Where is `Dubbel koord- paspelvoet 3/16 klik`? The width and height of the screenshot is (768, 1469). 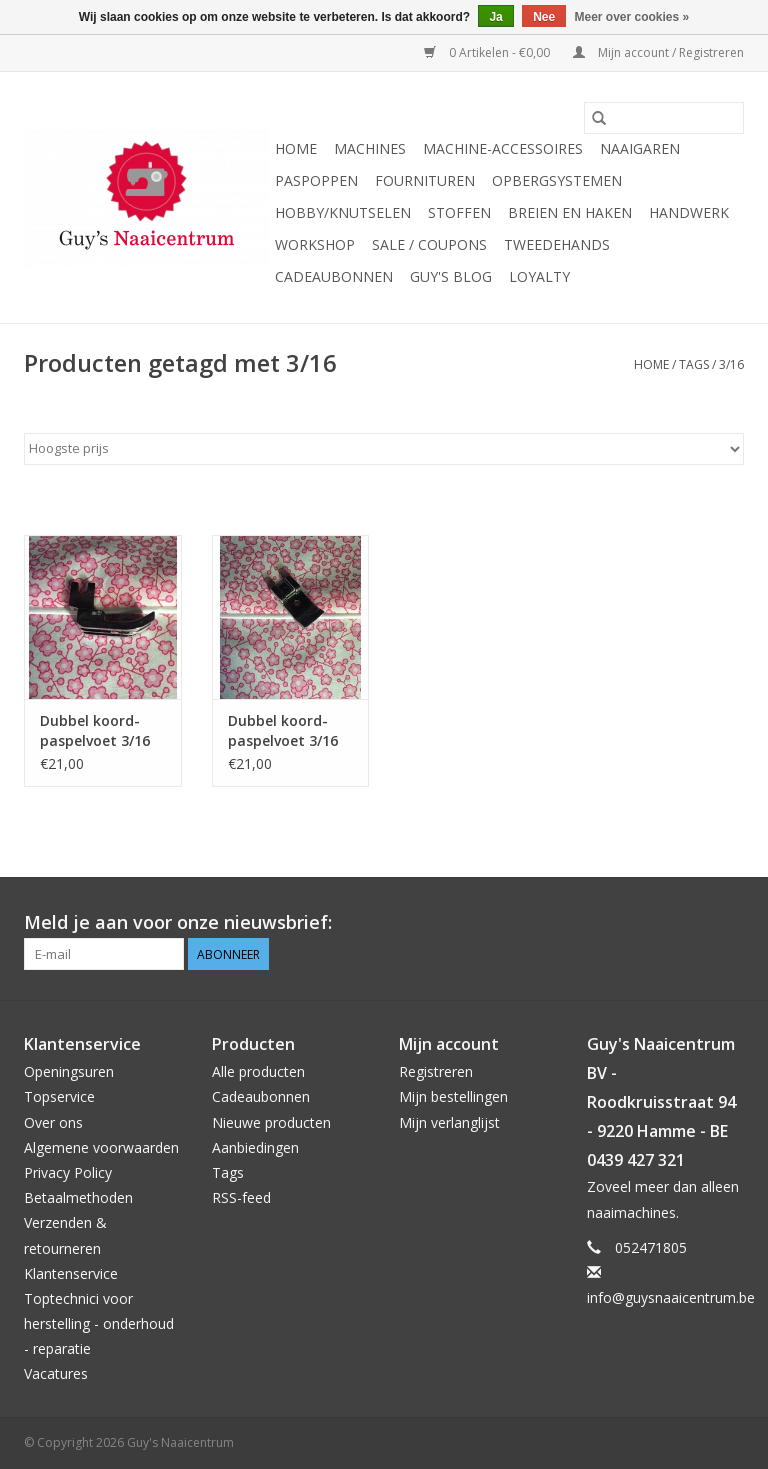 Dubbel koord- paspelvoet 3/16 klik is located at coordinates (283, 731).